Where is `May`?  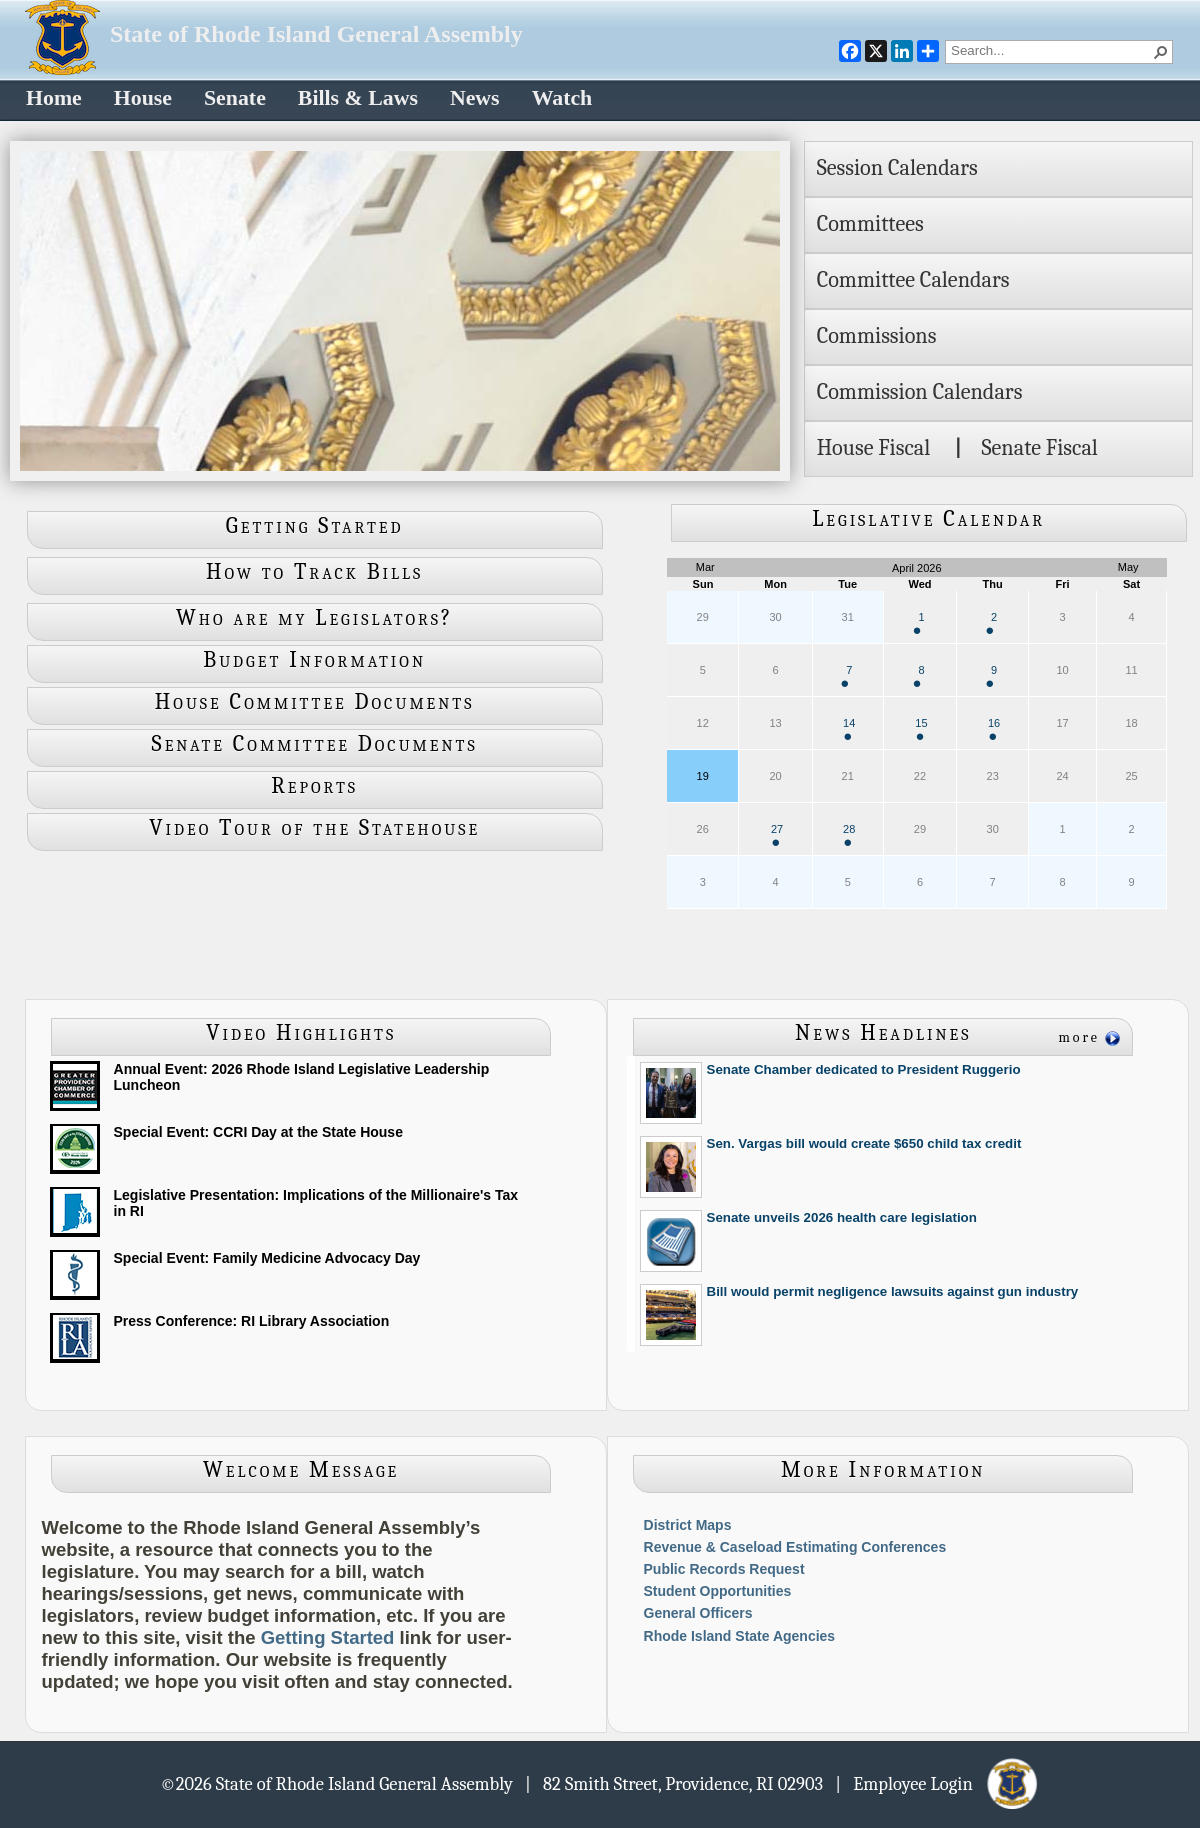 May is located at coordinates (1128, 567).